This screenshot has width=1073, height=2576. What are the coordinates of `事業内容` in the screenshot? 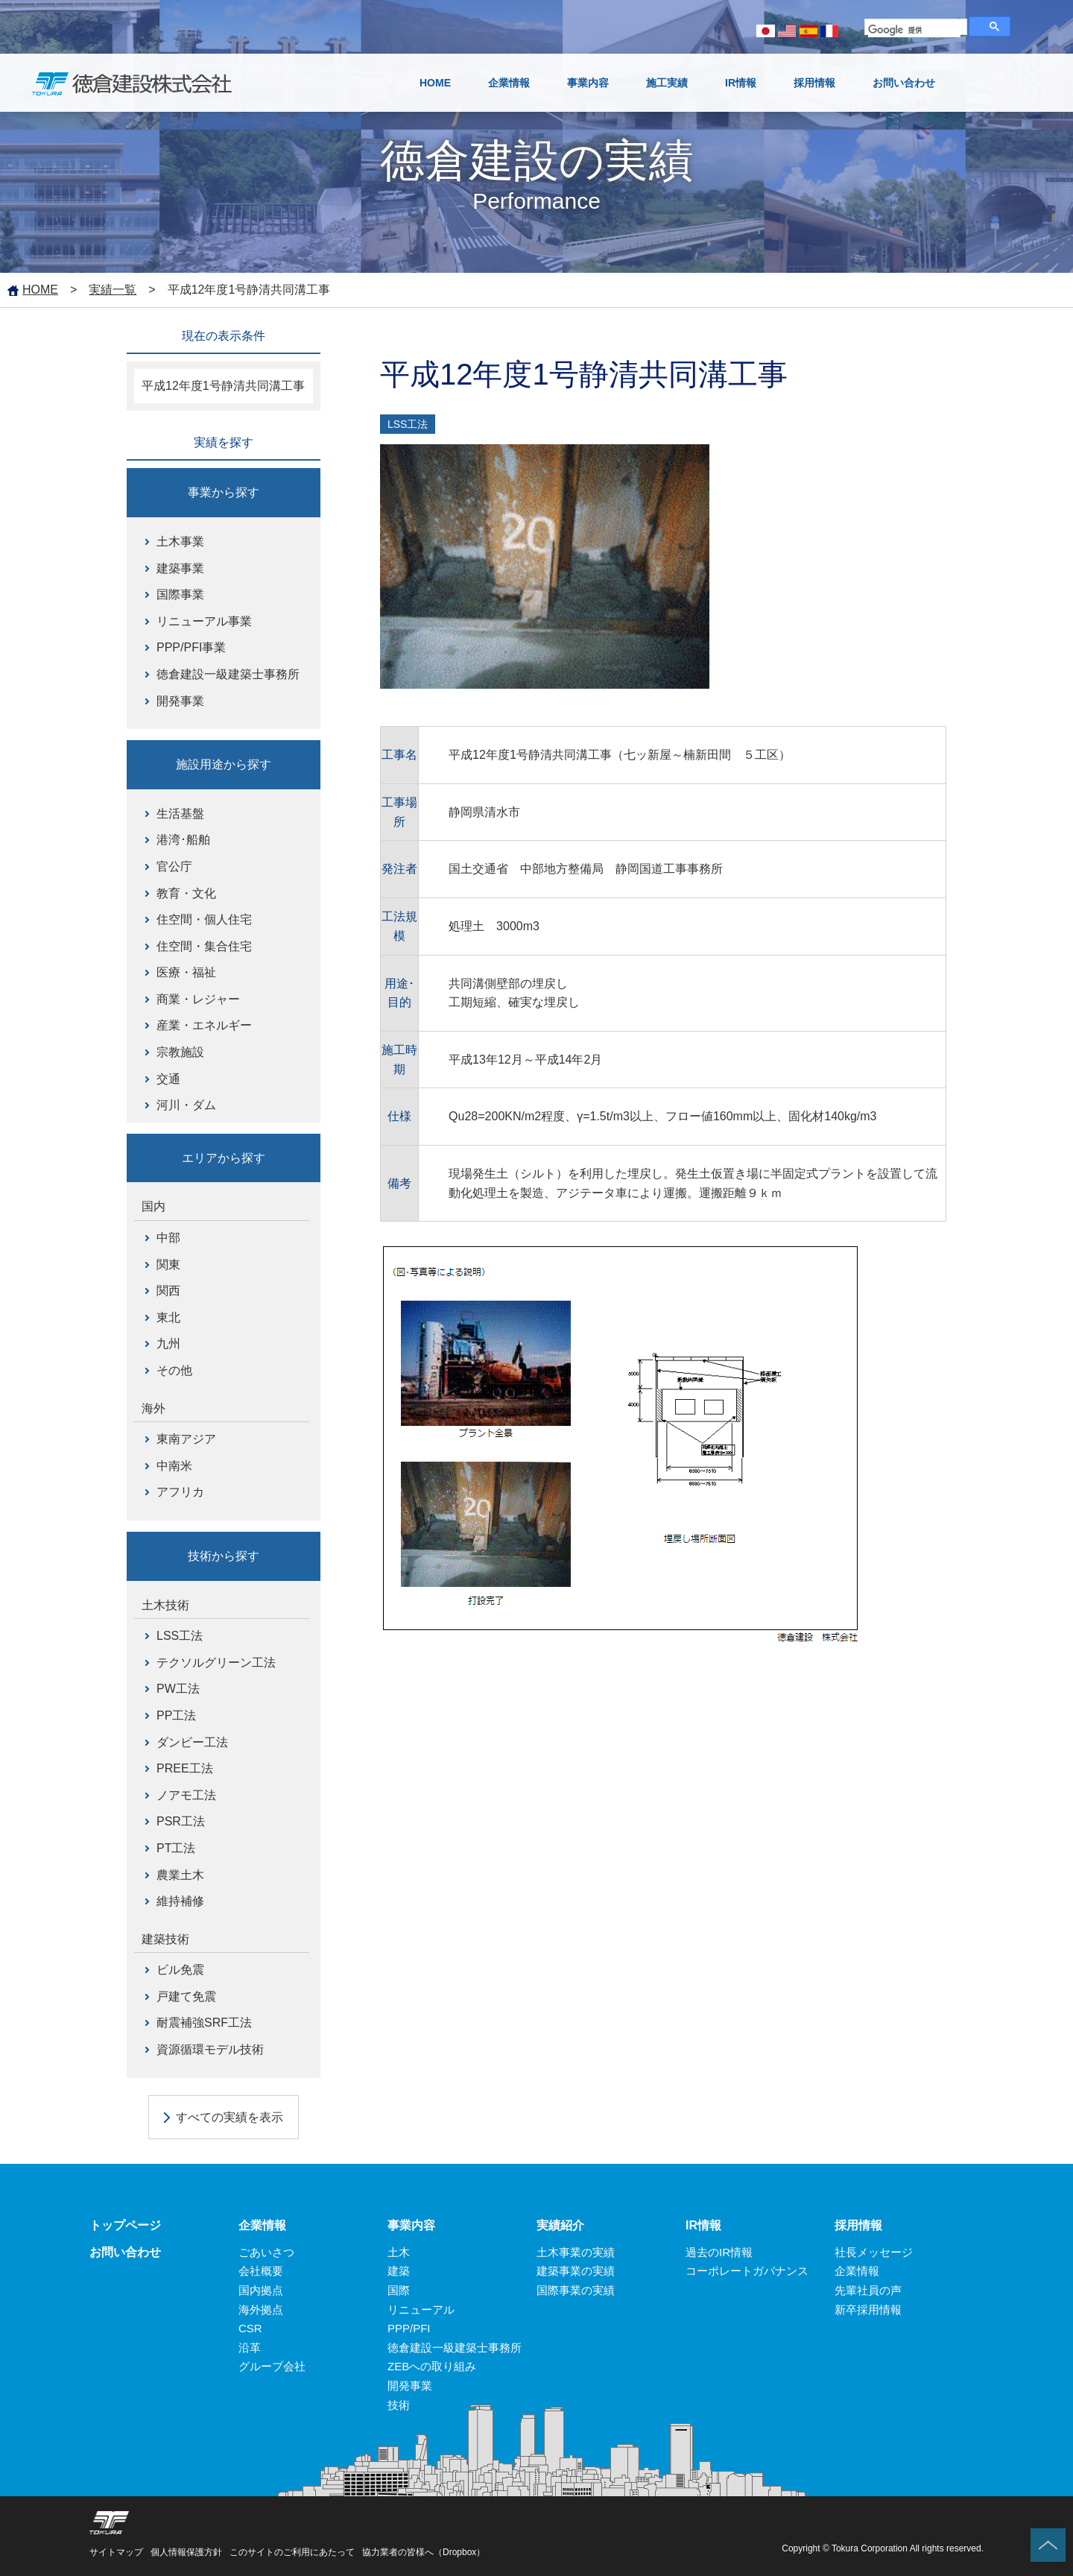 It's located at (411, 2225).